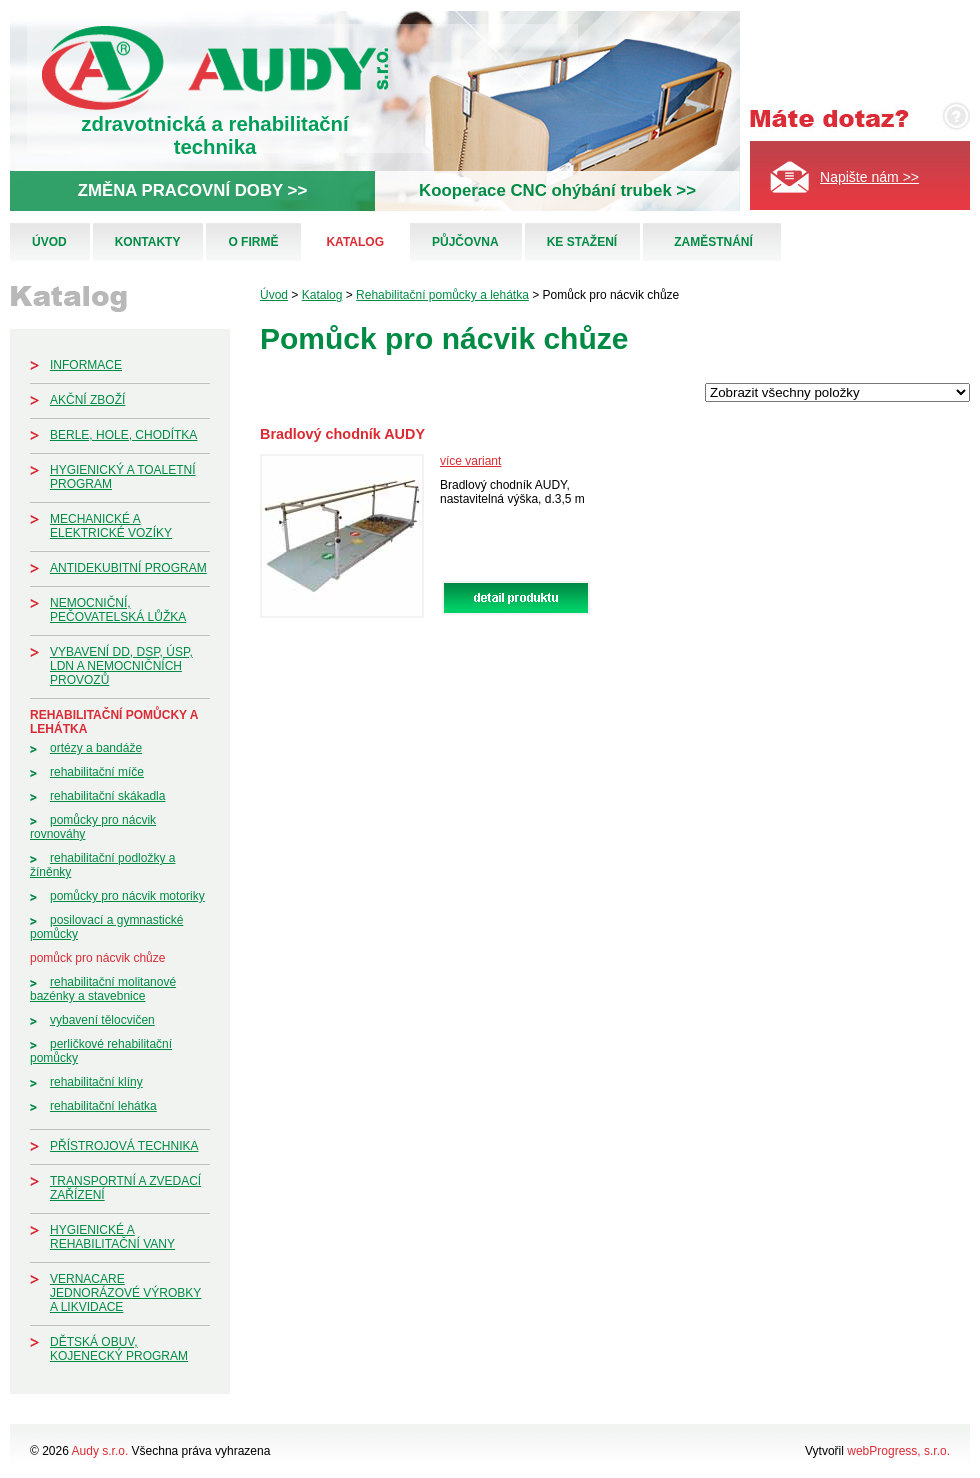 The width and height of the screenshot is (980, 1478). Describe the element at coordinates (582, 242) in the screenshot. I see `Ke stažení` at that location.